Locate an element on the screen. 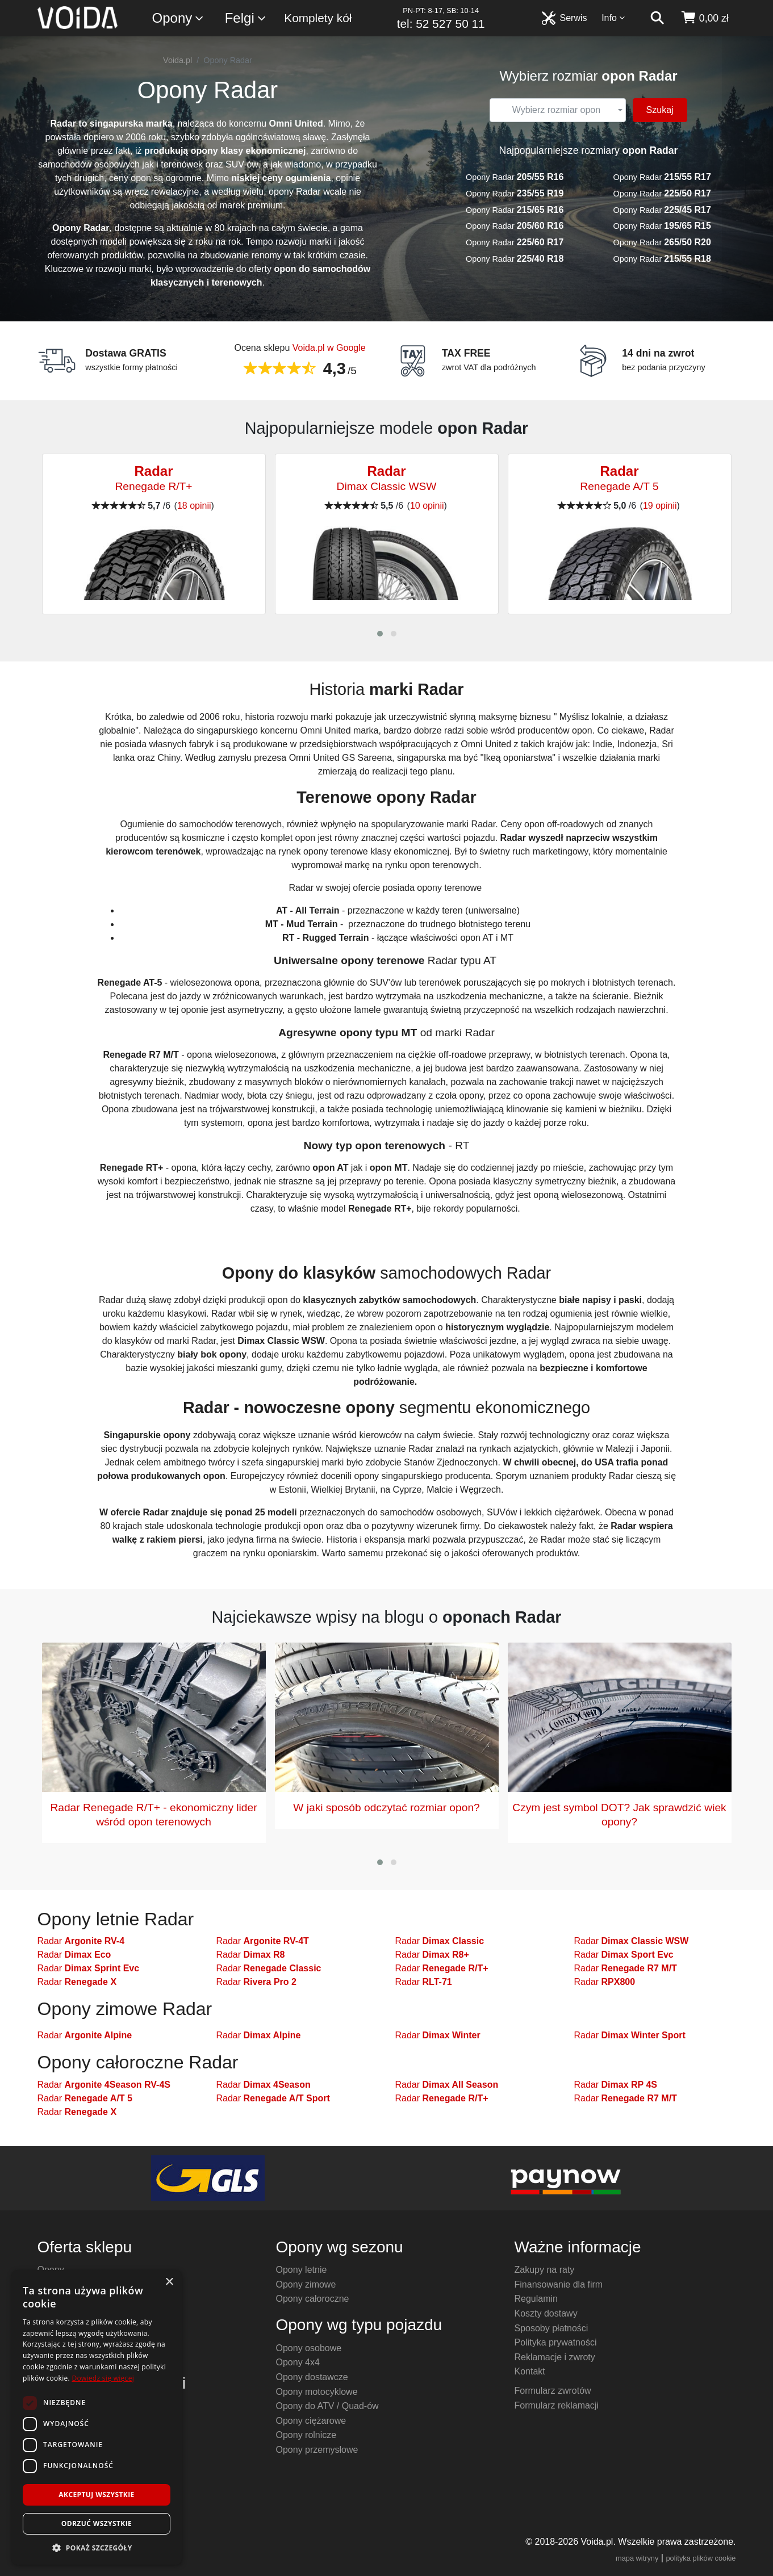  Akceptuj wszystkie [button] is located at coordinates (96, 2494).